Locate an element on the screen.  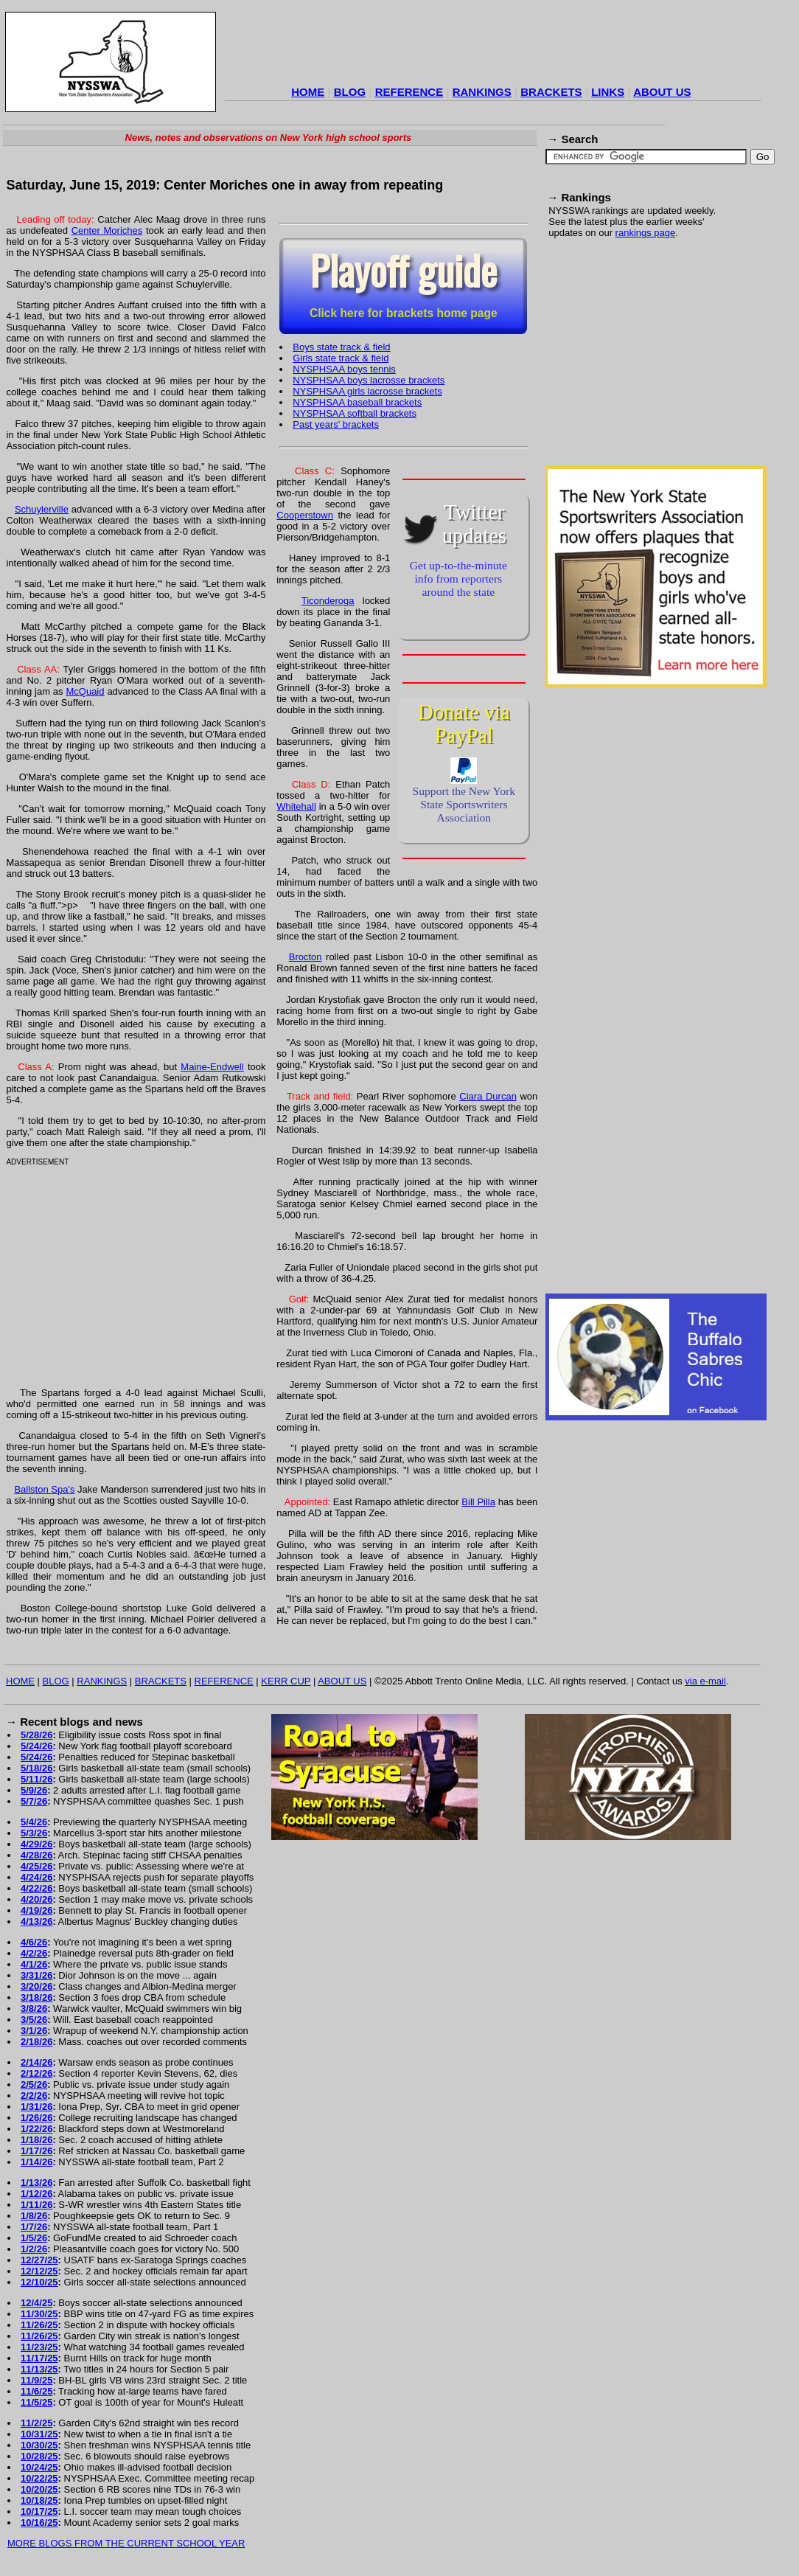
5/24/26 is located at coordinates (36, 1746).